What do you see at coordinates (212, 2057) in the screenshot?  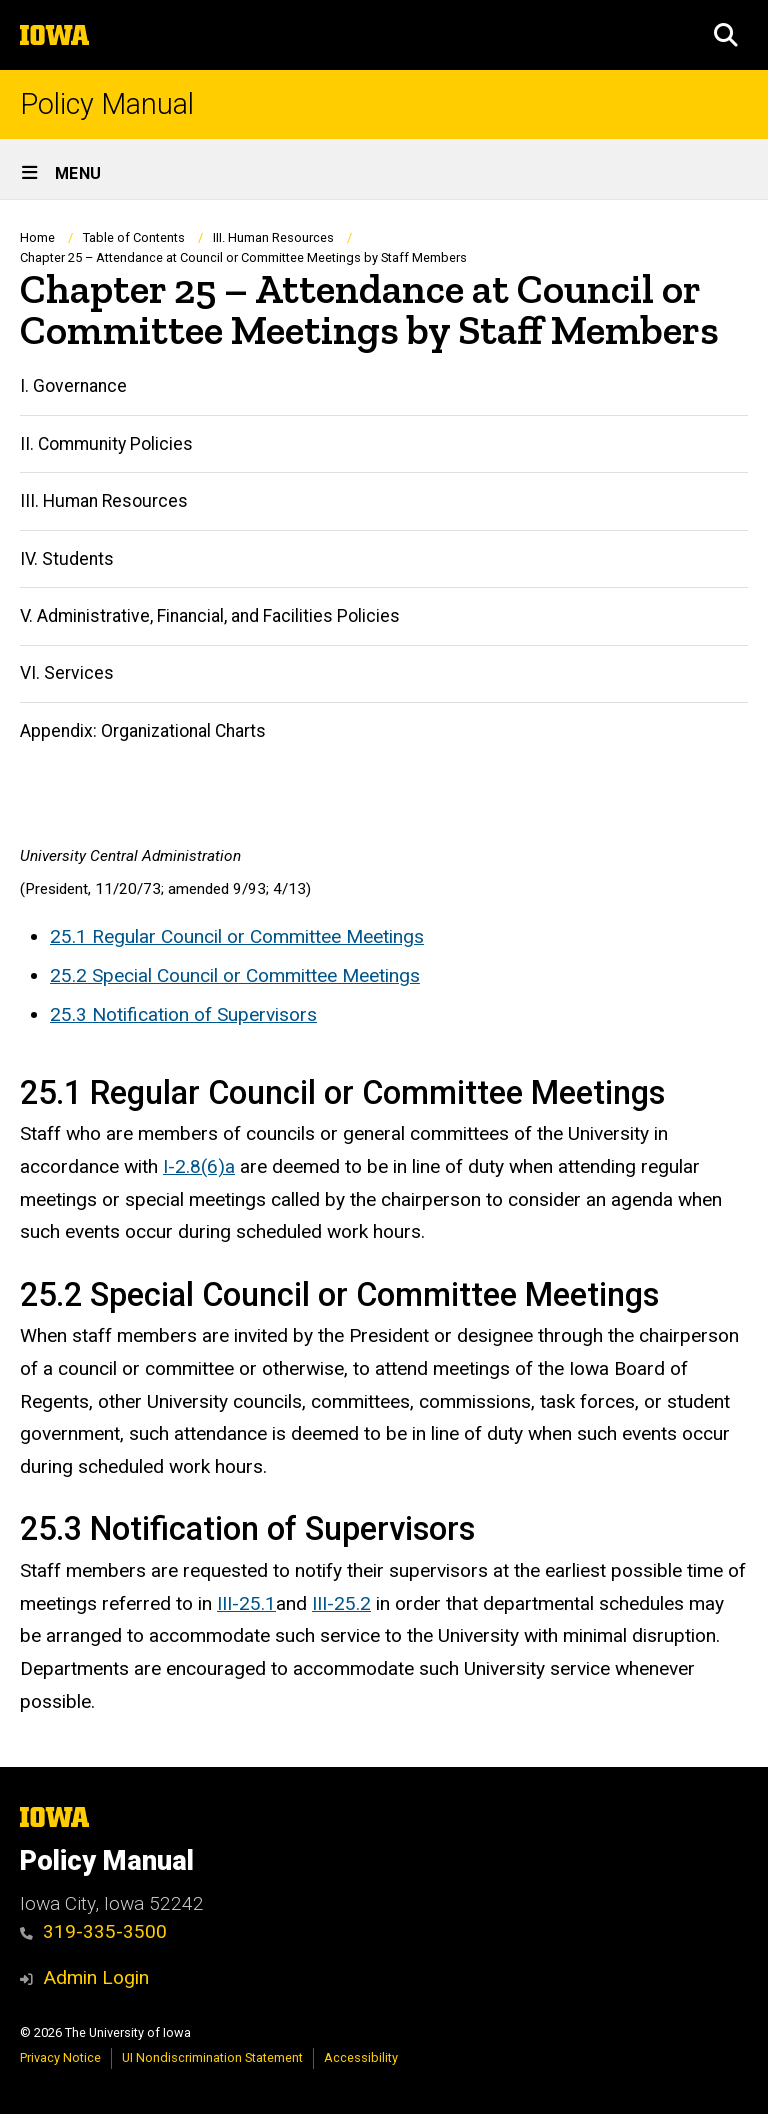 I see `UI Nondiscrimination Statement` at bounding box center [212, 2057].